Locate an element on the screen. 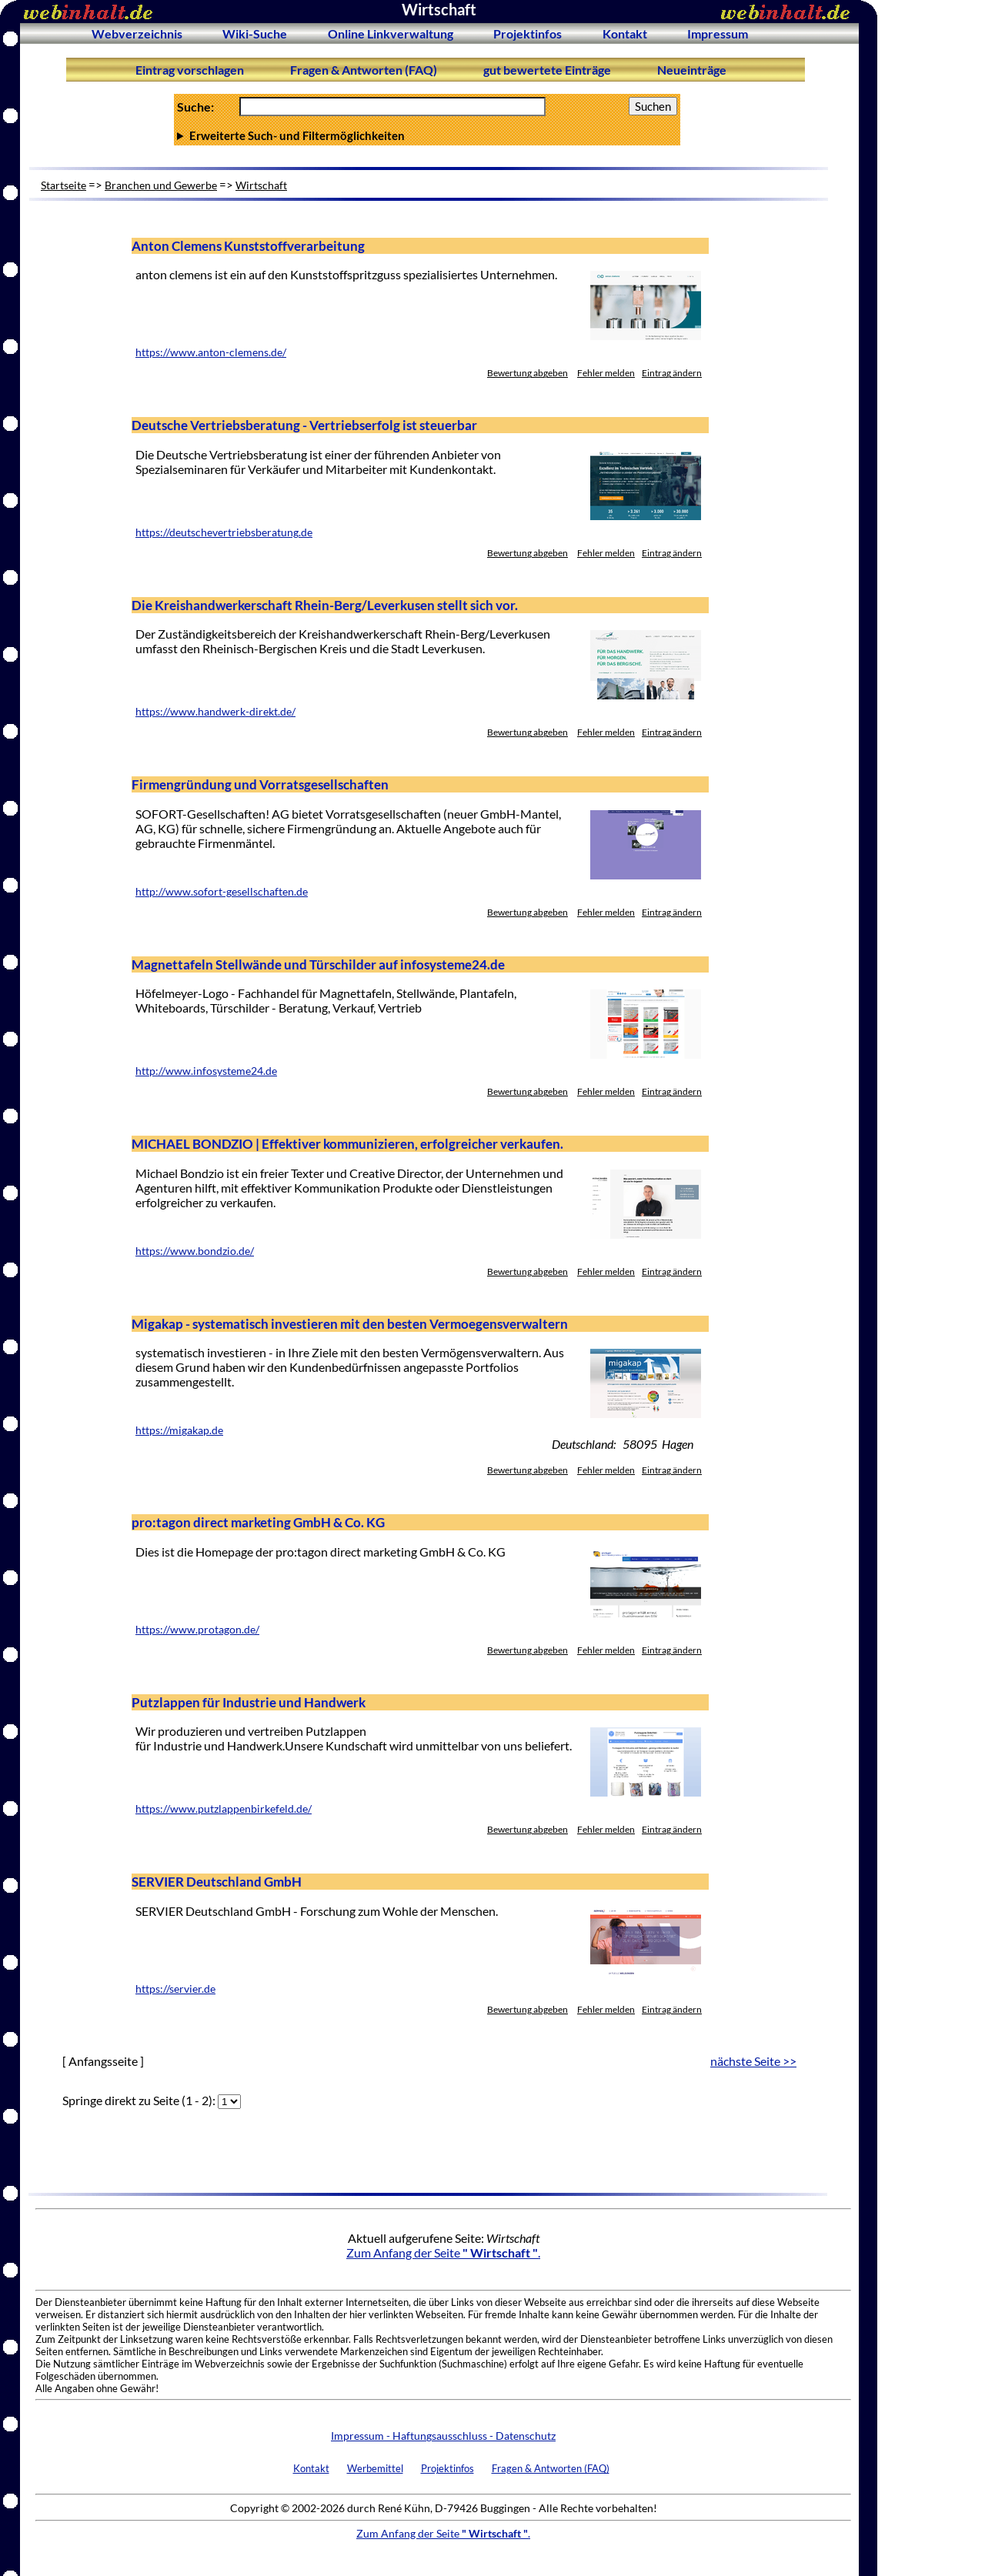  http://www.sofort-gesellschaften.de is located at coordinates (221, 892).